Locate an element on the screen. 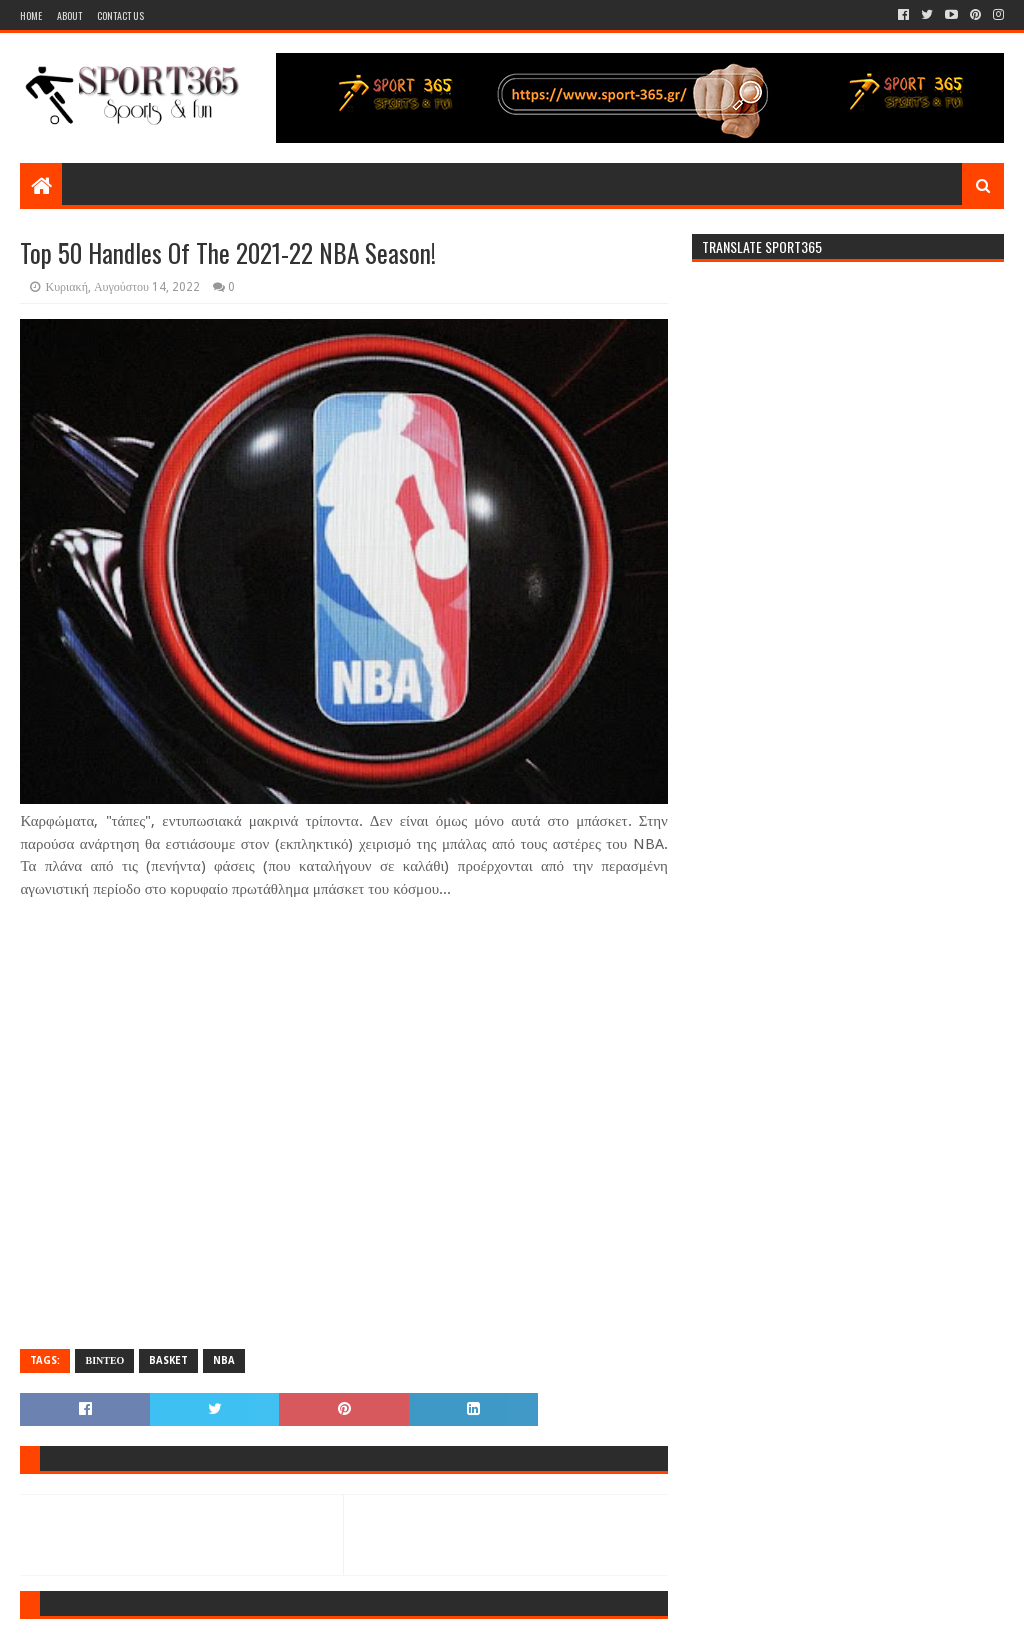  BASKET is located at coordinates (168, 1360).